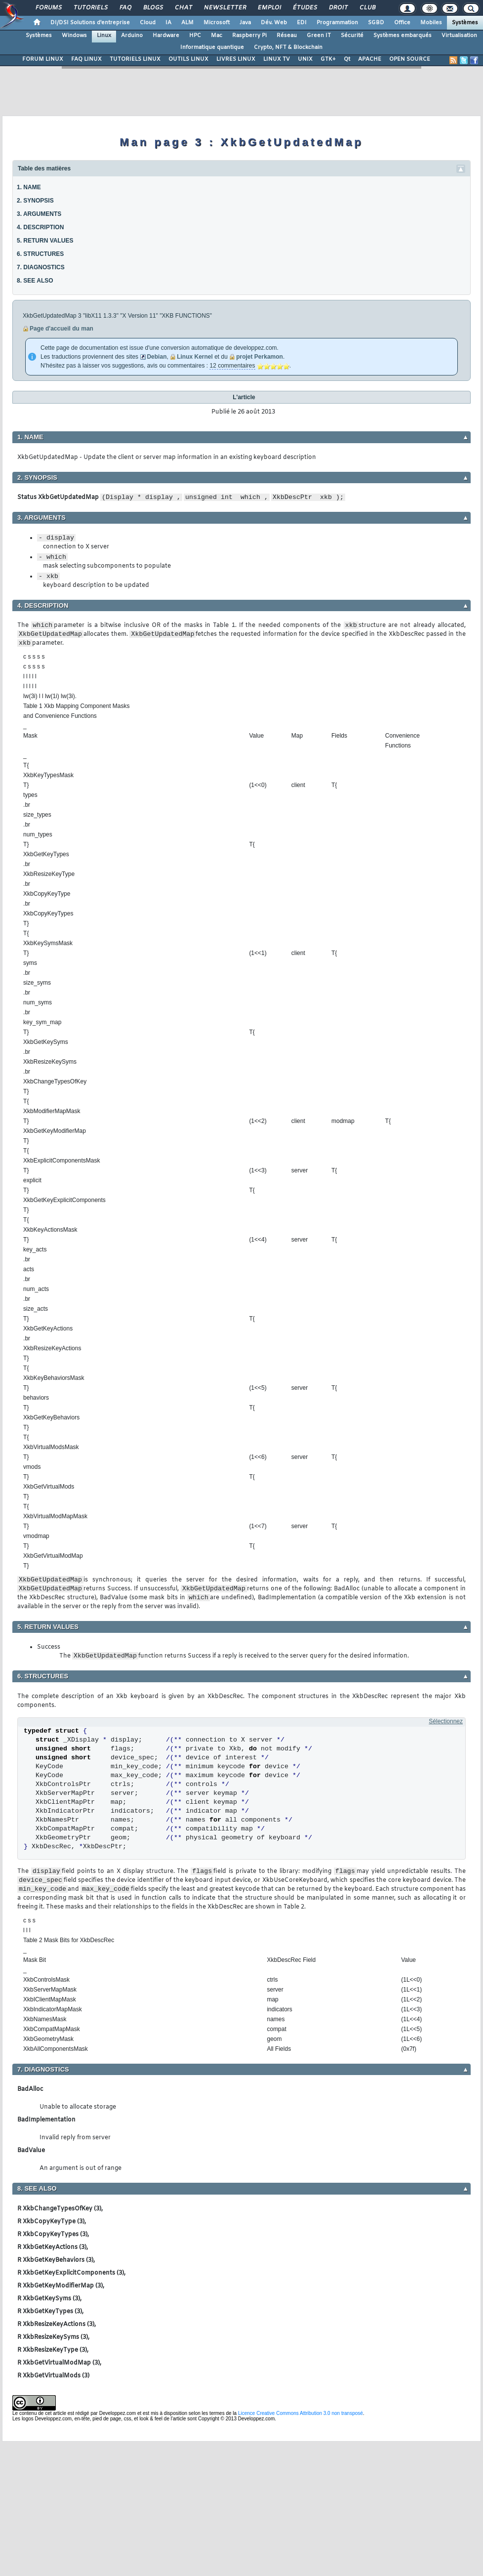 The height and width of the screenshot is (2576, 483). What do you see at coordinates (465, 22) in the screenshot?
I see `Systèmes` at bounding box center [465, 22].